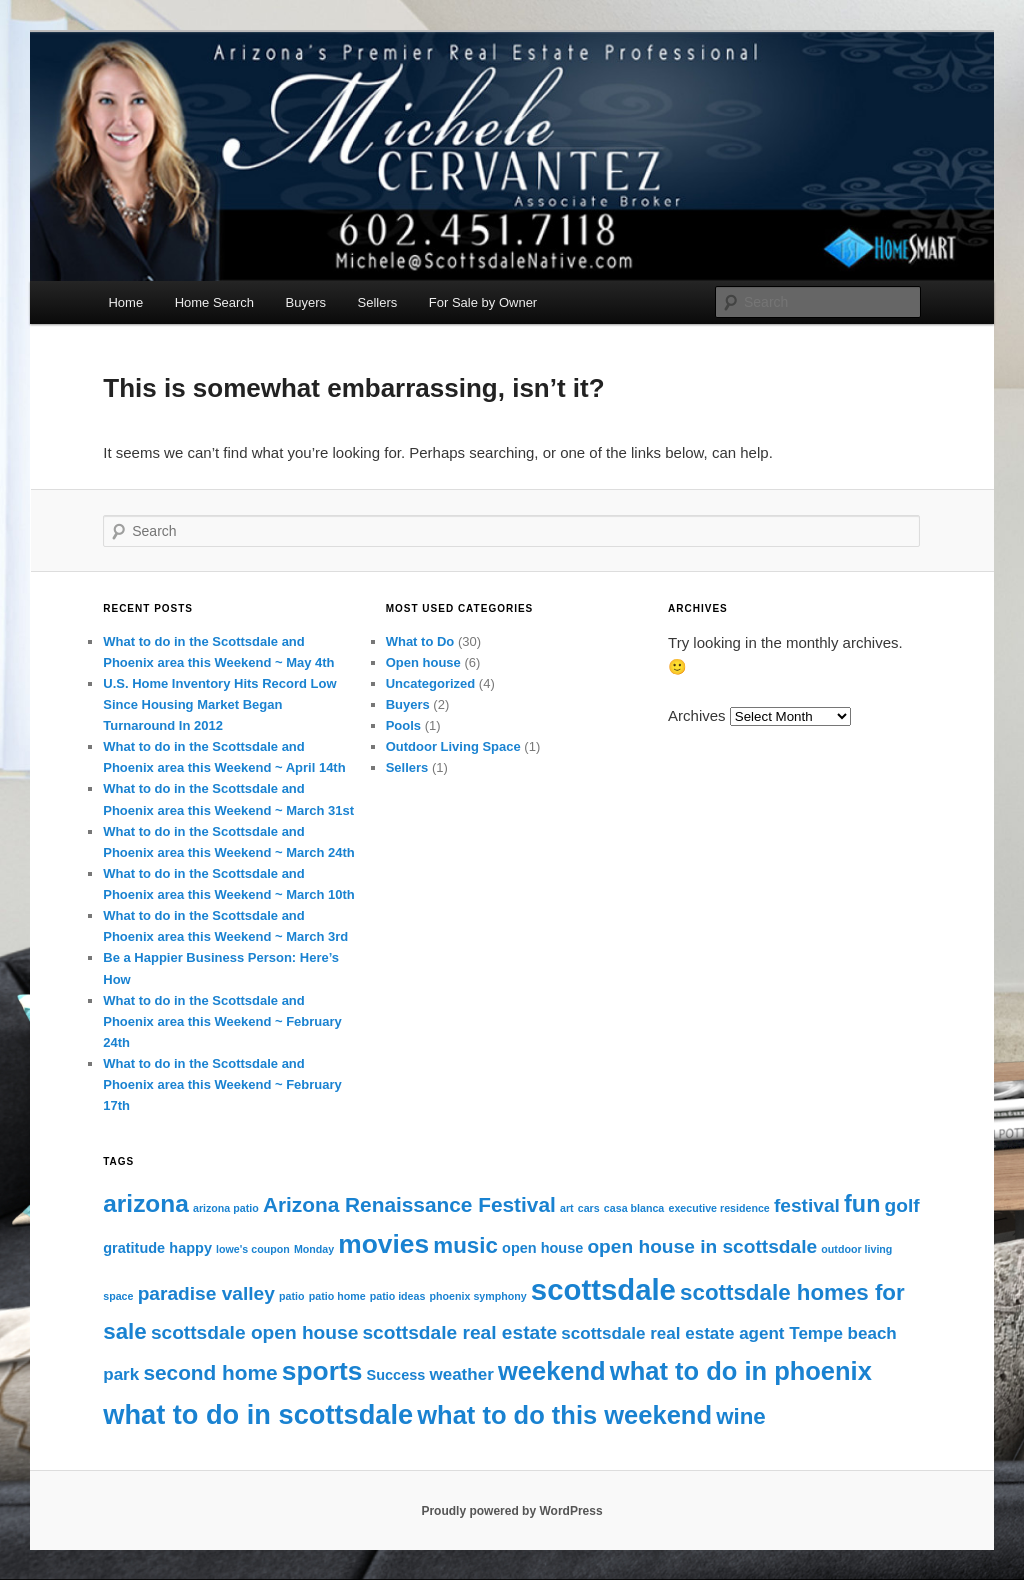  Describe the element at coordinates (258, 1414) in the screenshot. I see `what to do in scottsdale` at that location.